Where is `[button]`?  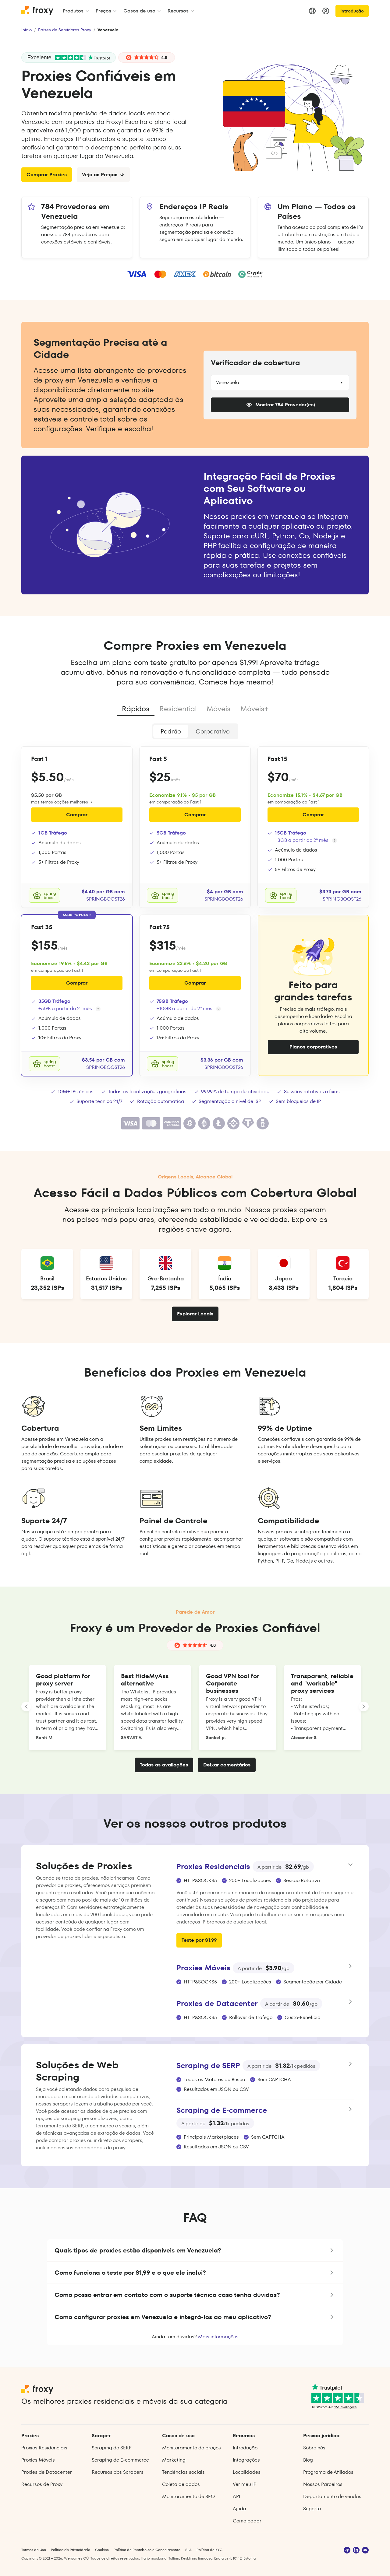 [button] is located at coordinates (195, 2250).